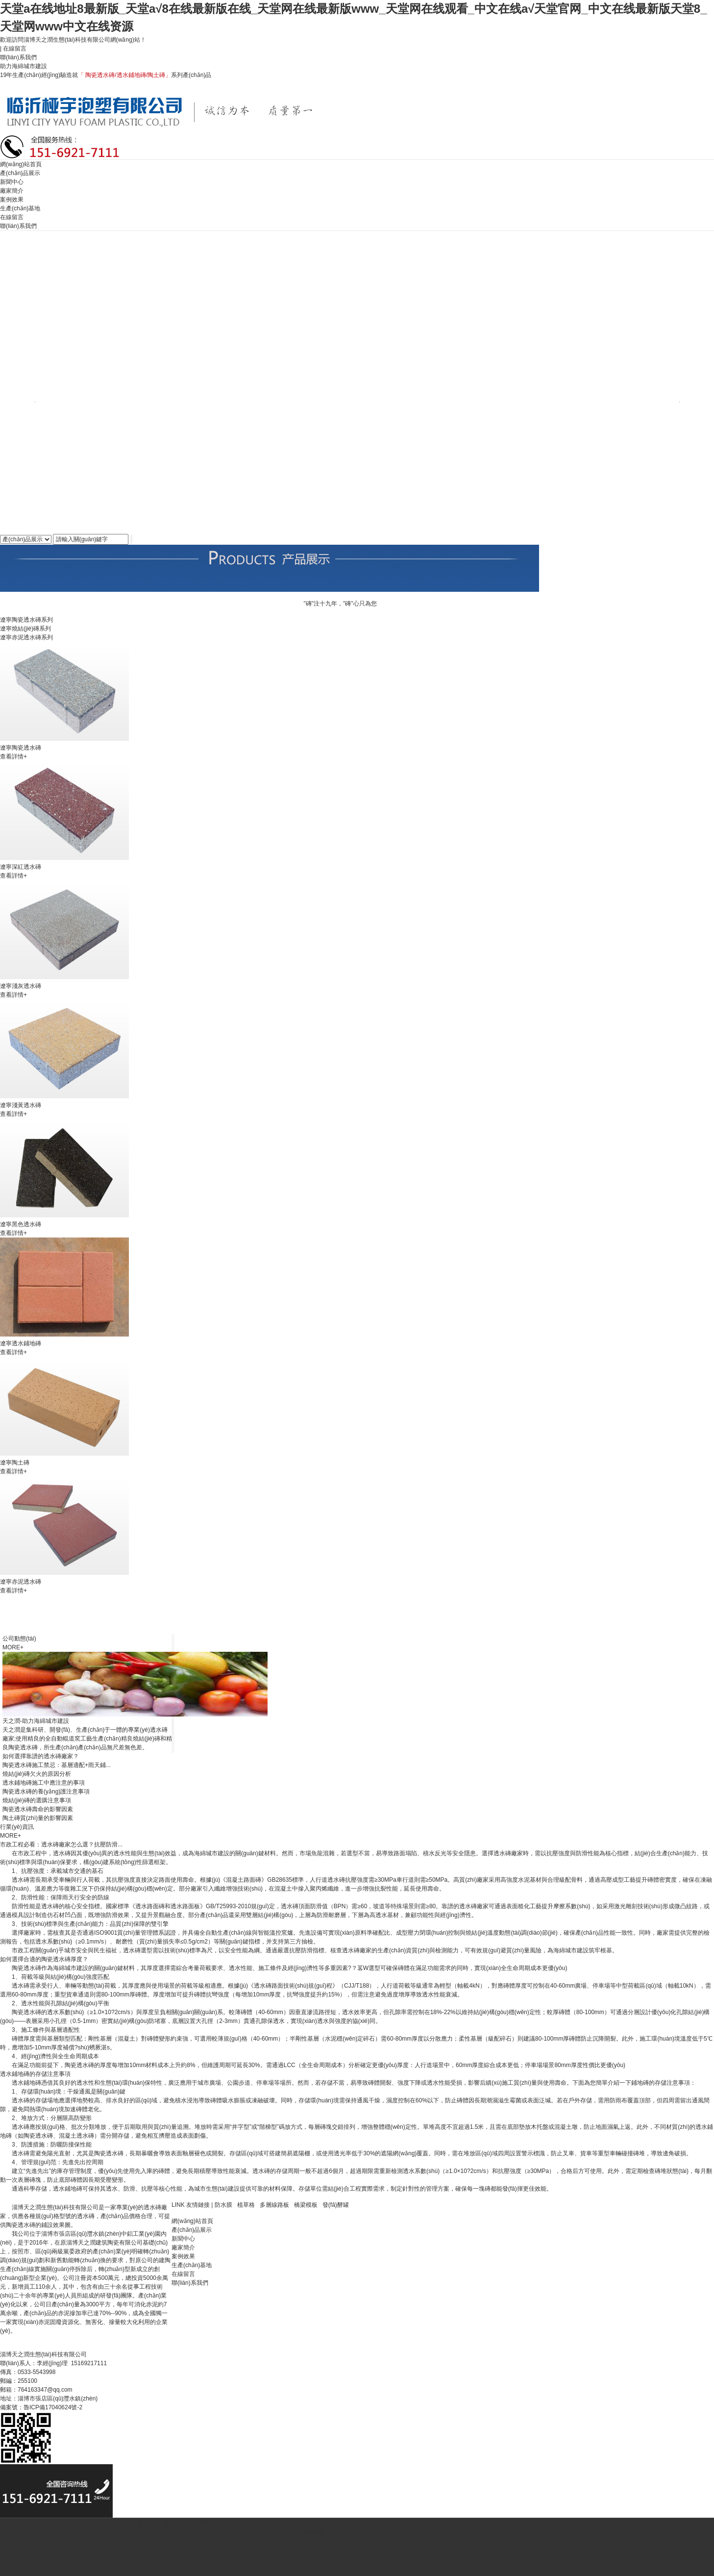  I want to click on 植草格, so click(246, 2204).